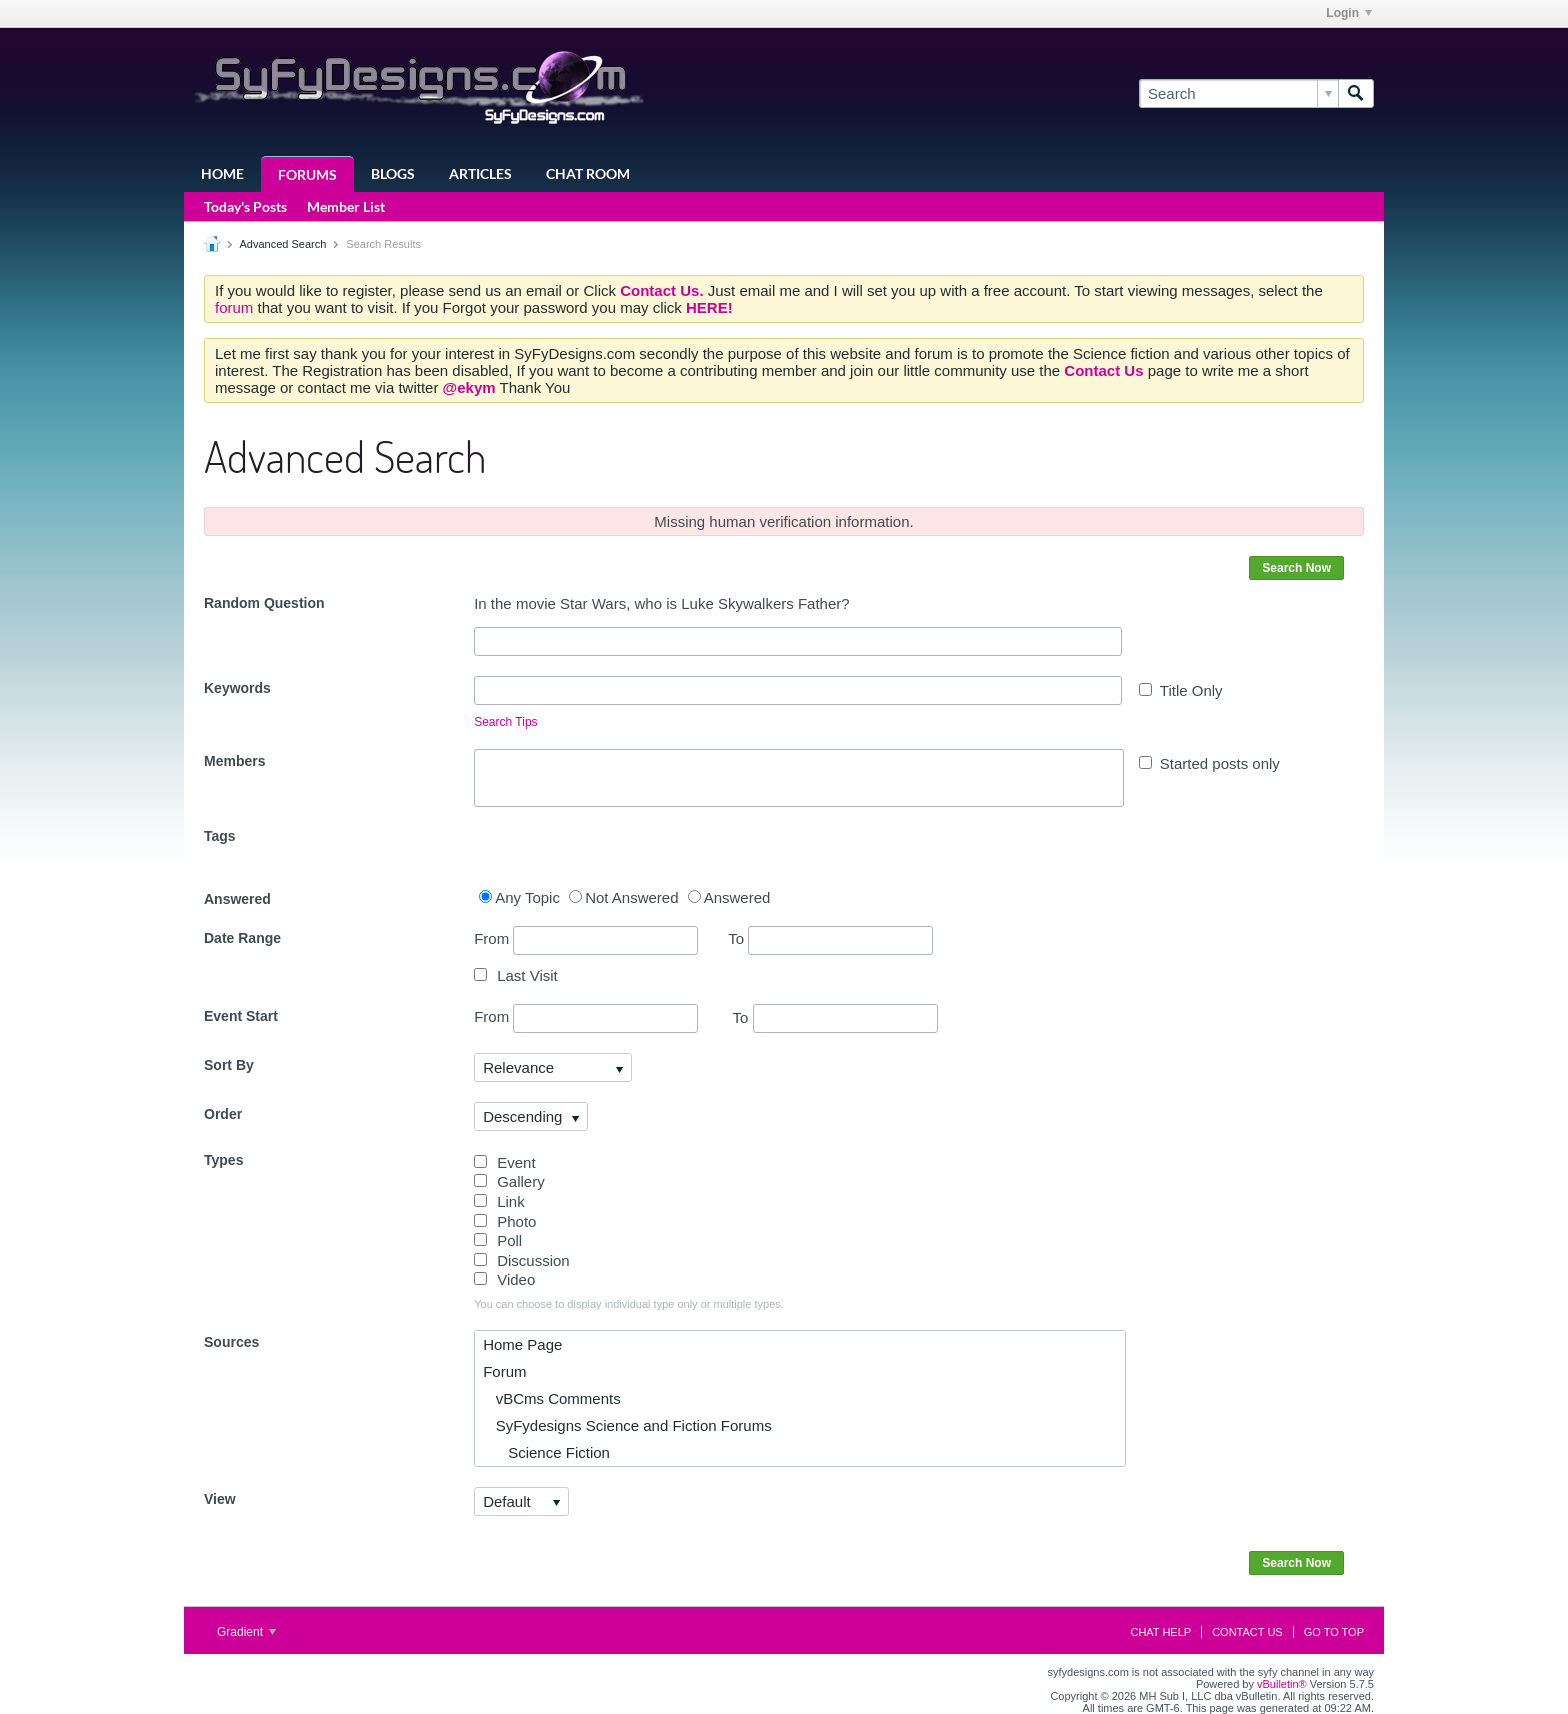 The width and height of the screenshot is (1568, 1714). What do you see at coordinates (1247, 1632) in the screenshot?
I see `Contact Us` at bounding box center [1247, 1632].